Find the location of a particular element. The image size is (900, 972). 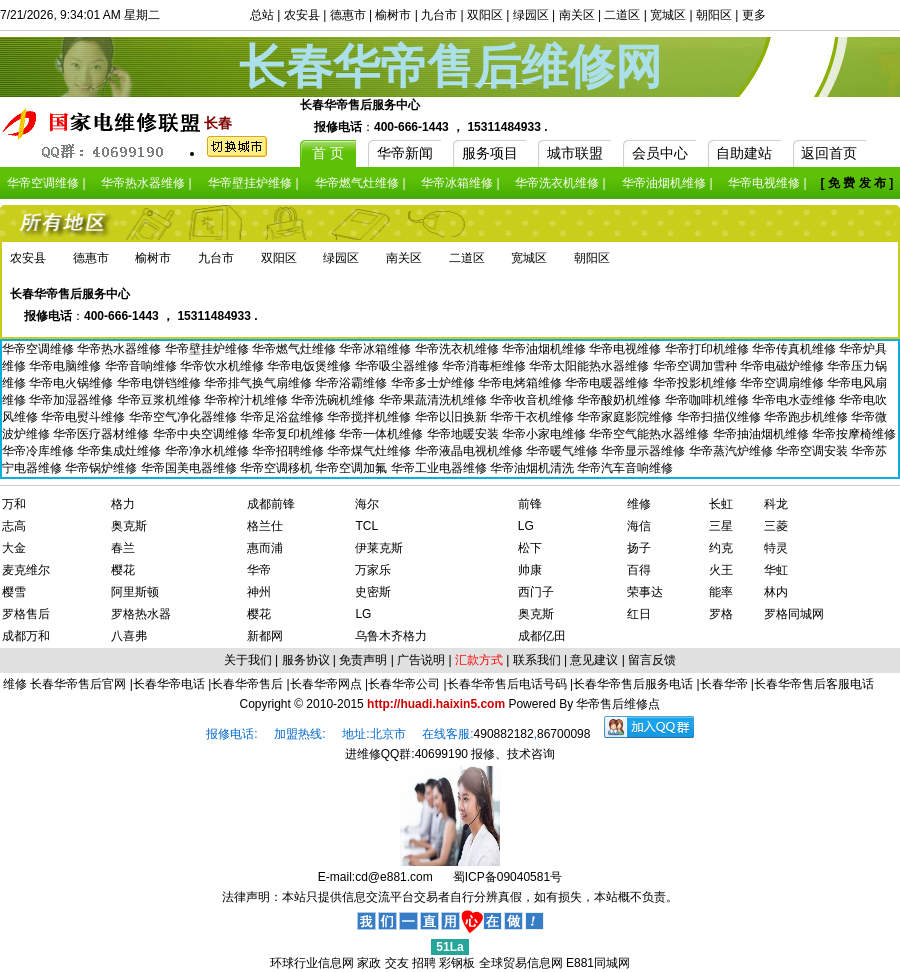

华帝收音机维修 is located at coordinates (533, 400).